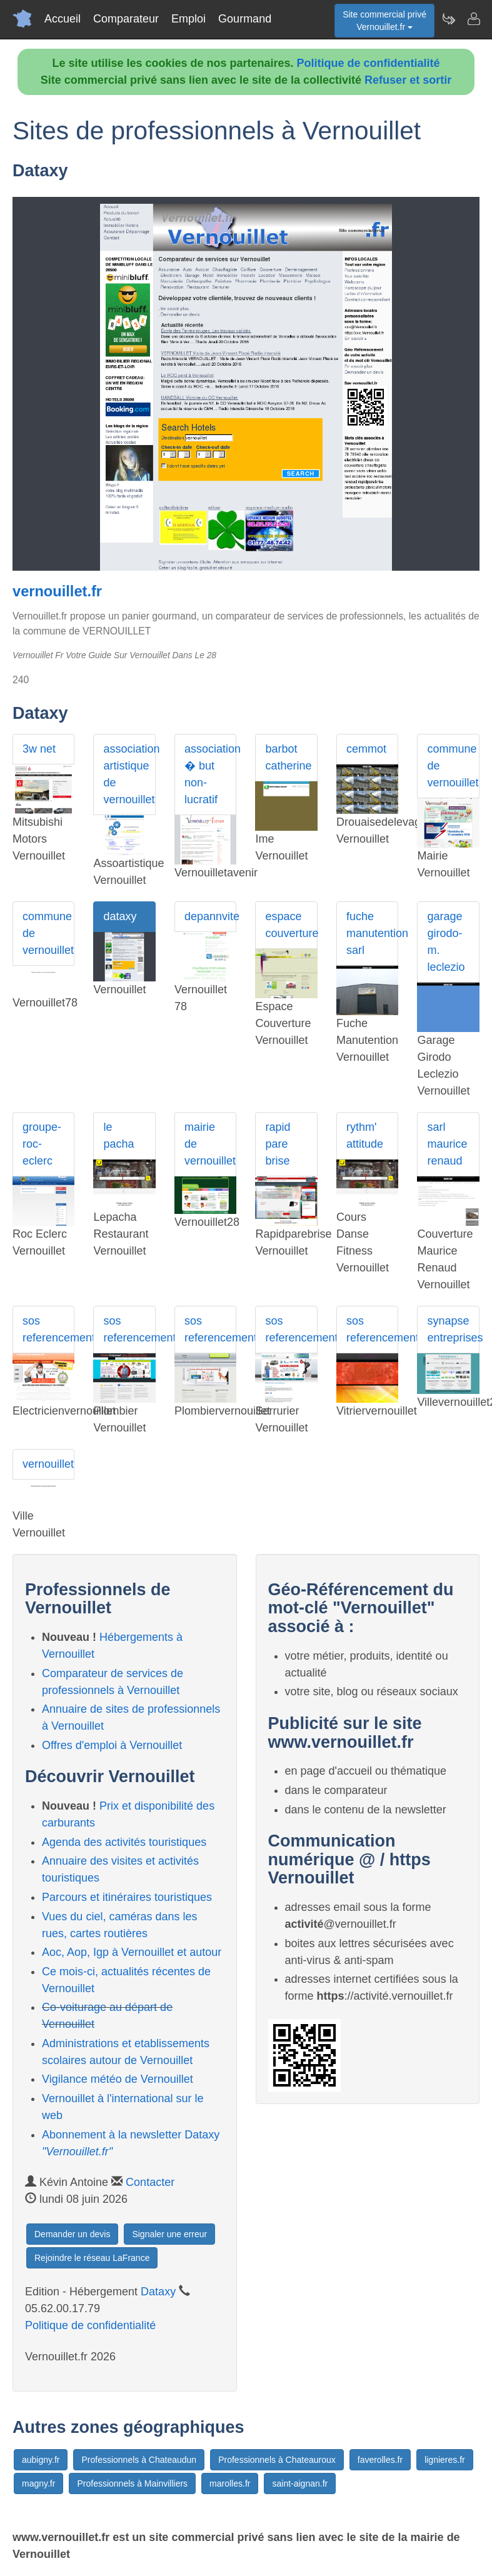  I want to click on Demander un devis, so click(72, 2234).